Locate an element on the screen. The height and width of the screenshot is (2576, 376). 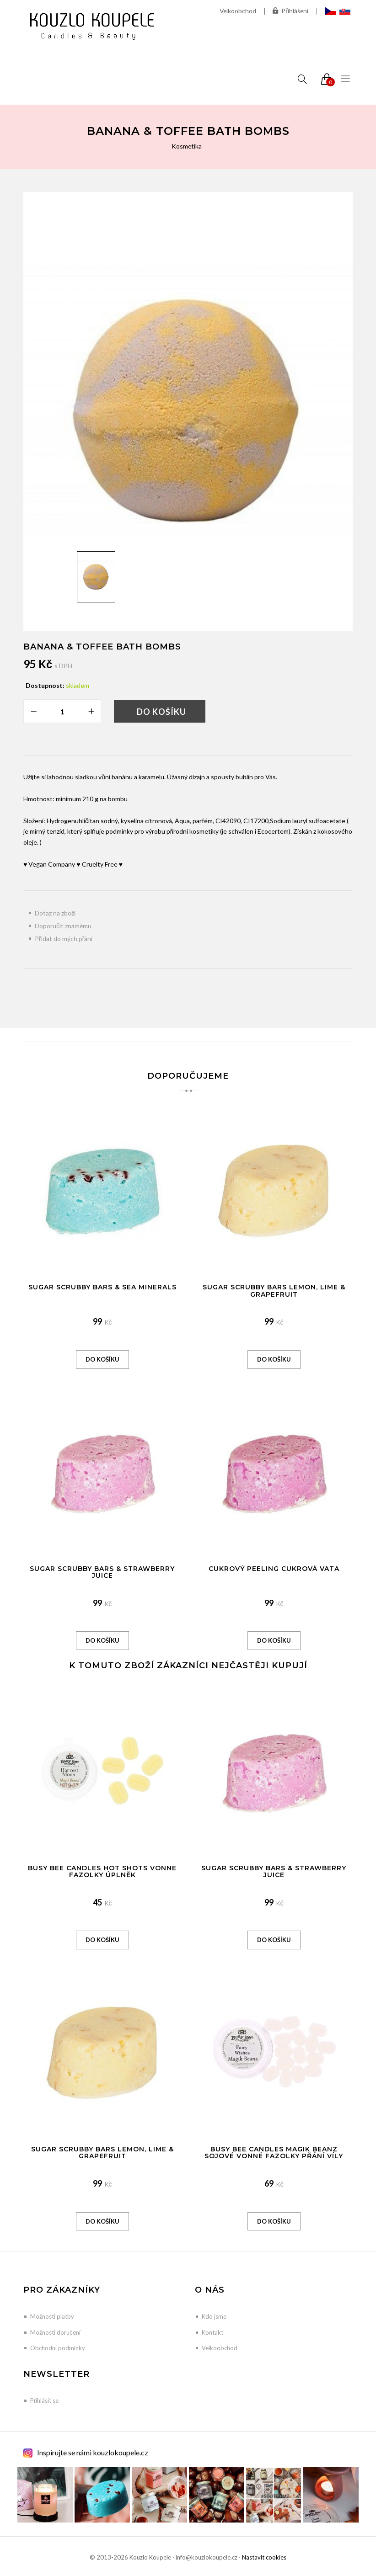
Busy Bee Candles Magik Beanz sojové vonné fazolky Přání víly is located at coordinates (273, 2152).